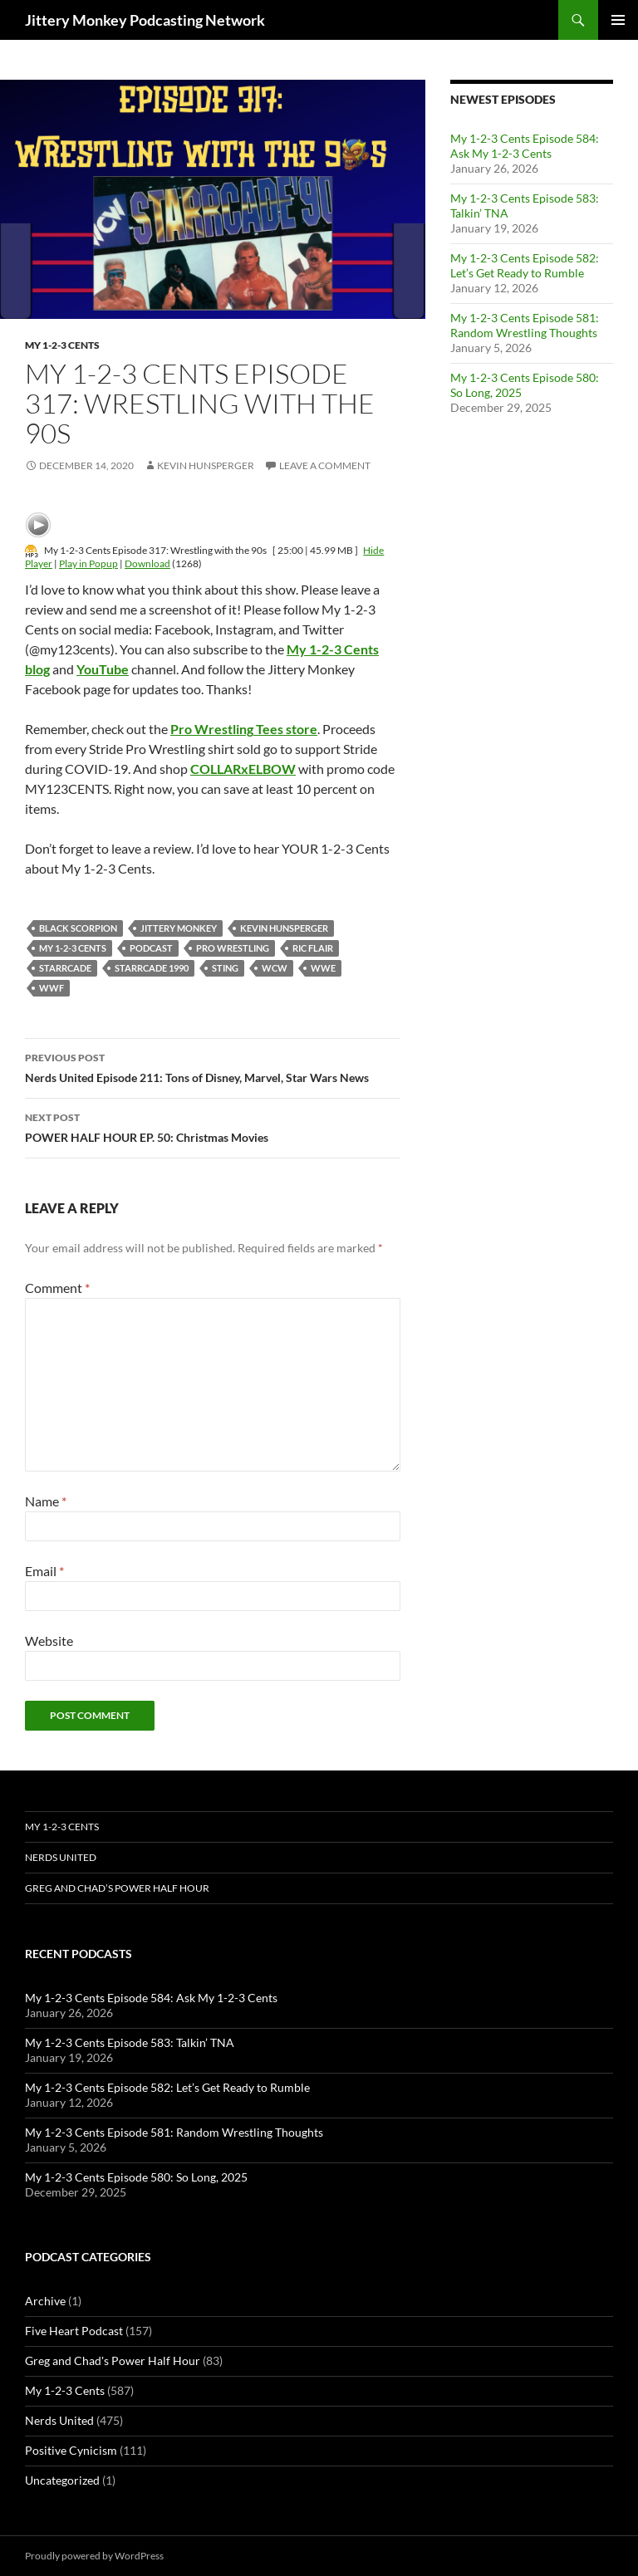 Image resolution: width=638 pixels, height=2576 pixels. I want to click on Name, so click(45, 1501).